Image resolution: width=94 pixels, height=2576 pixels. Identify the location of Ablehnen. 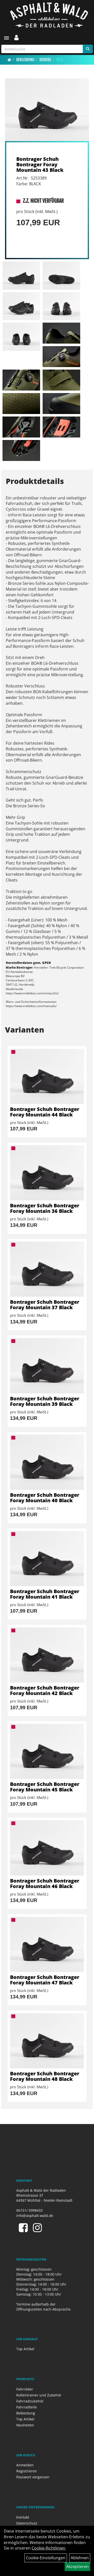
(80, 2558).